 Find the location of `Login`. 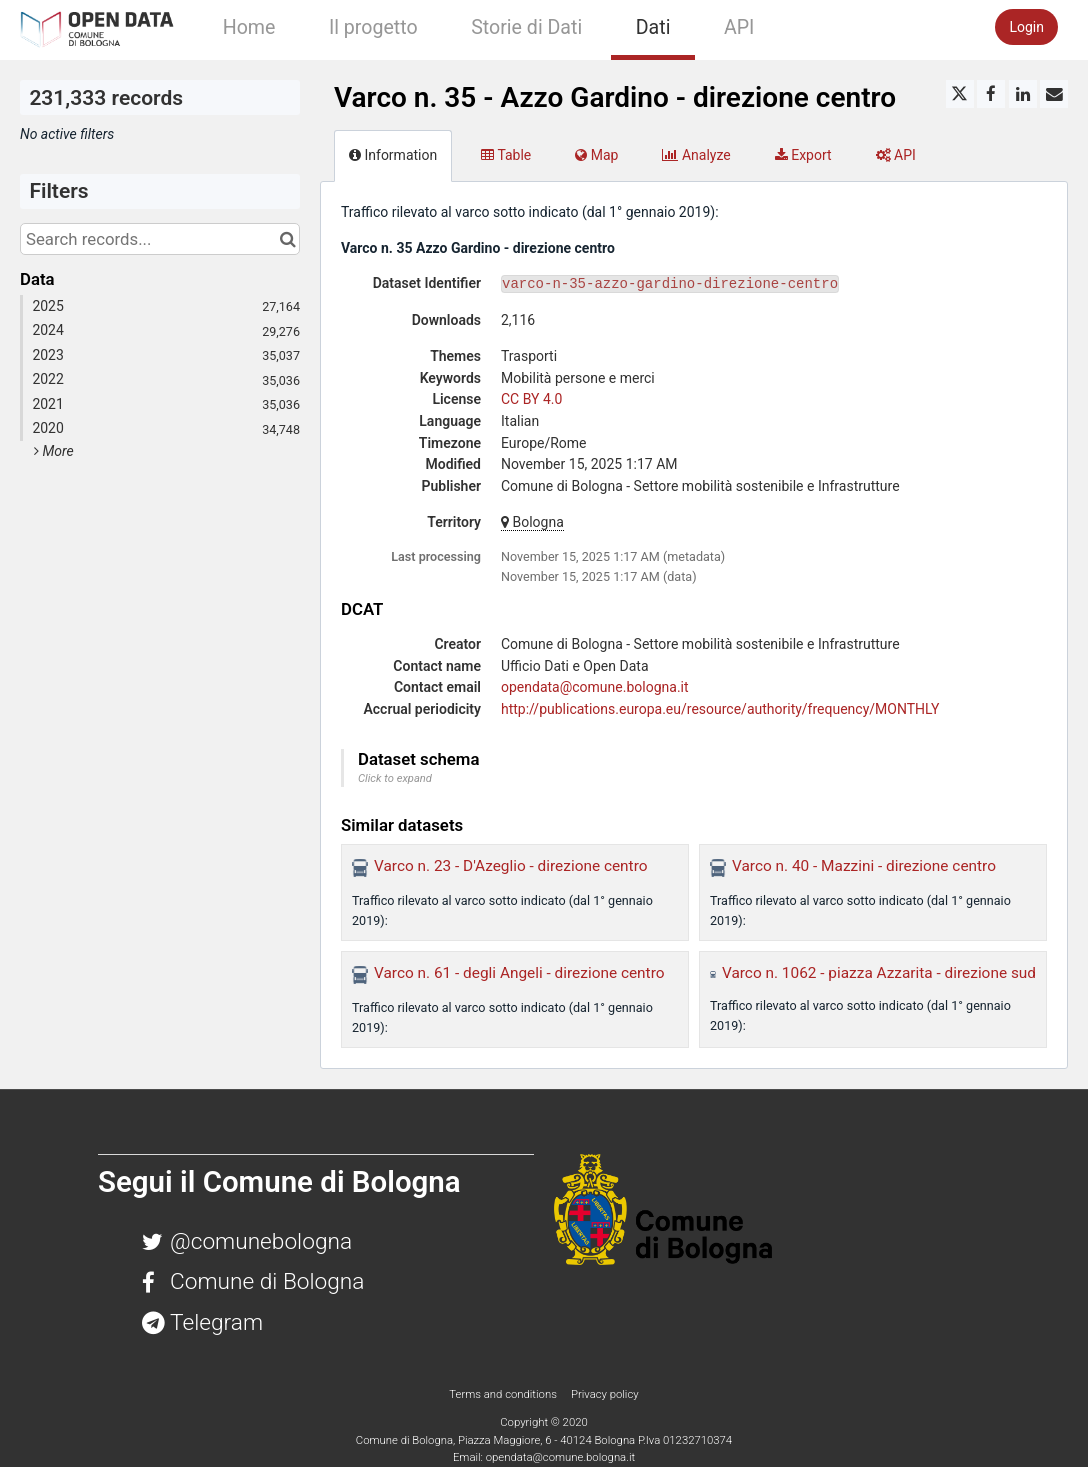

Login is located at coordinates (1026, 27).